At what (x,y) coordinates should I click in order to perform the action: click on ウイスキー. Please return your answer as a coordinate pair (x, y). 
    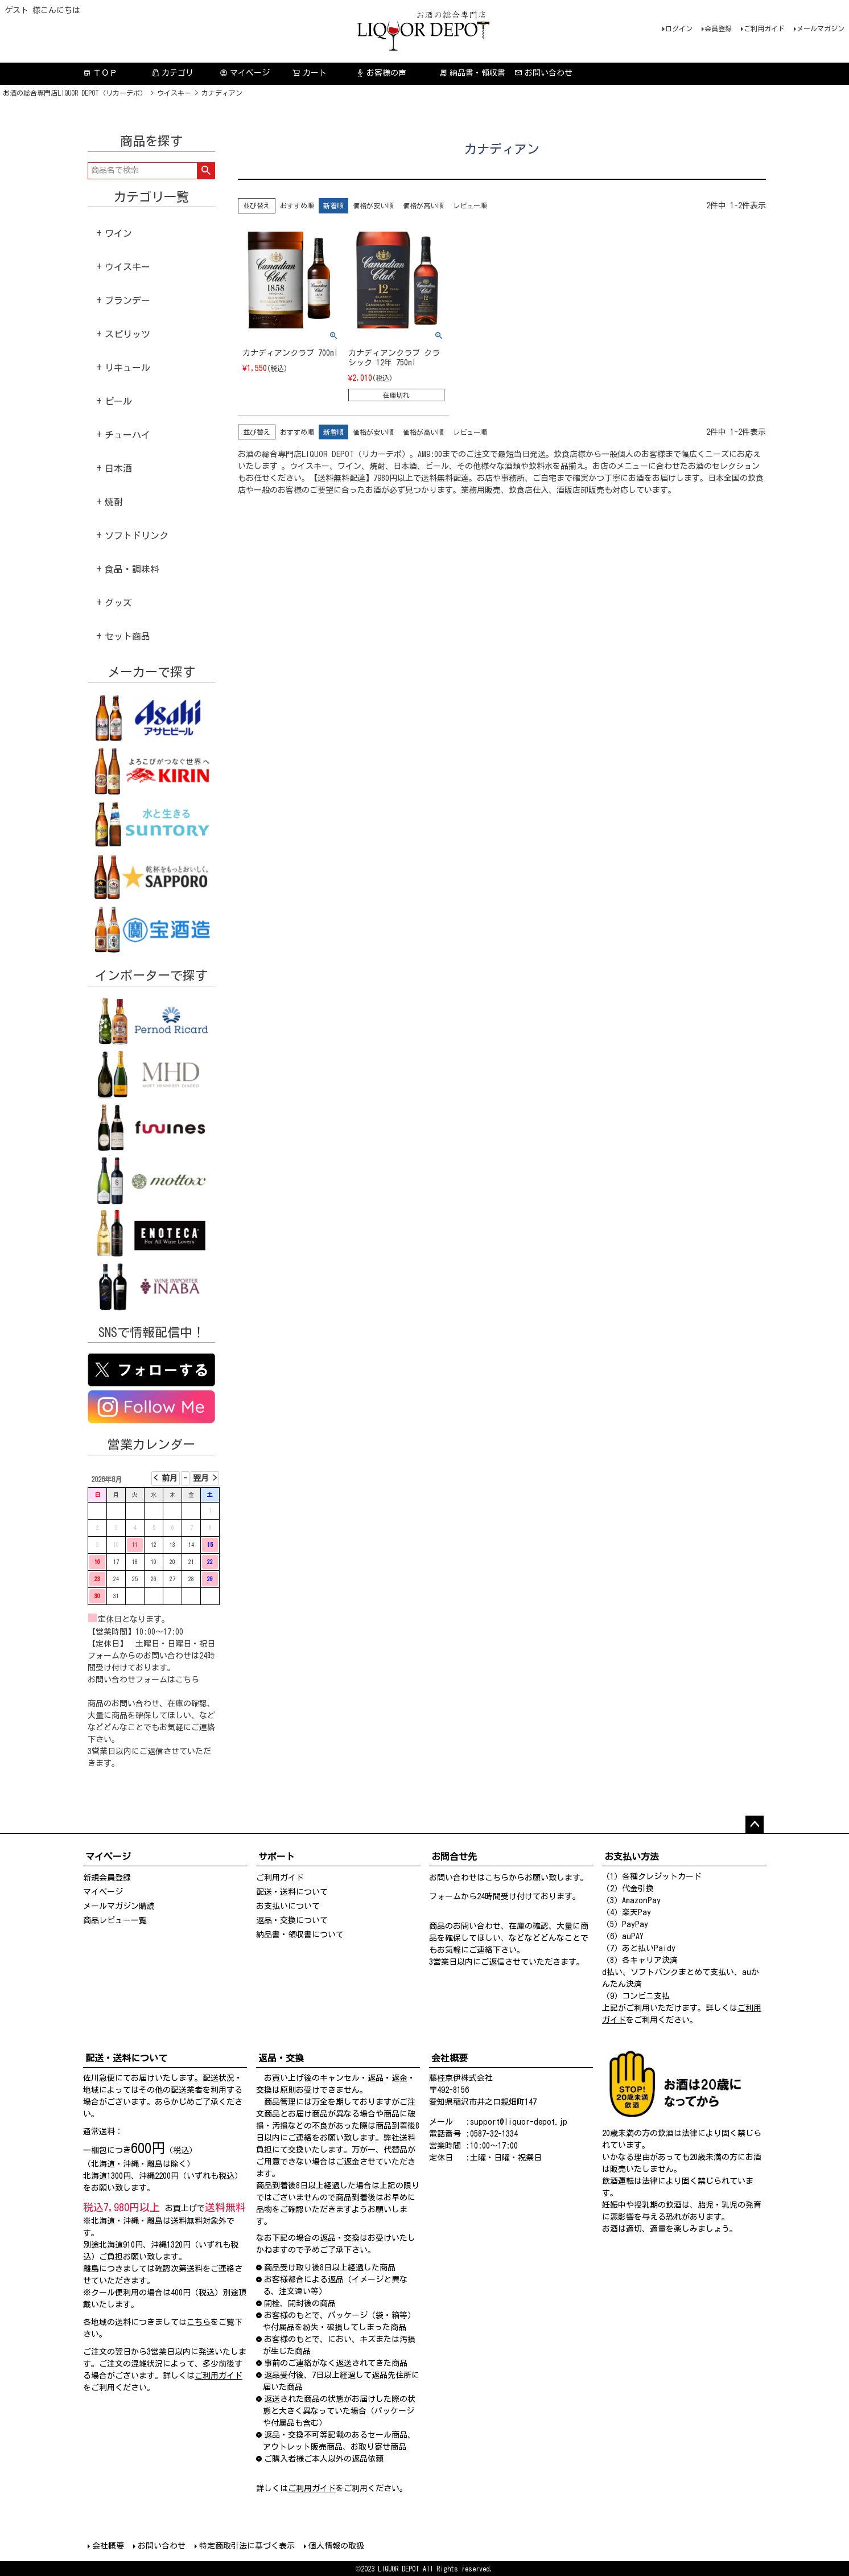
    Looking at the image, I should click on (174, 92).